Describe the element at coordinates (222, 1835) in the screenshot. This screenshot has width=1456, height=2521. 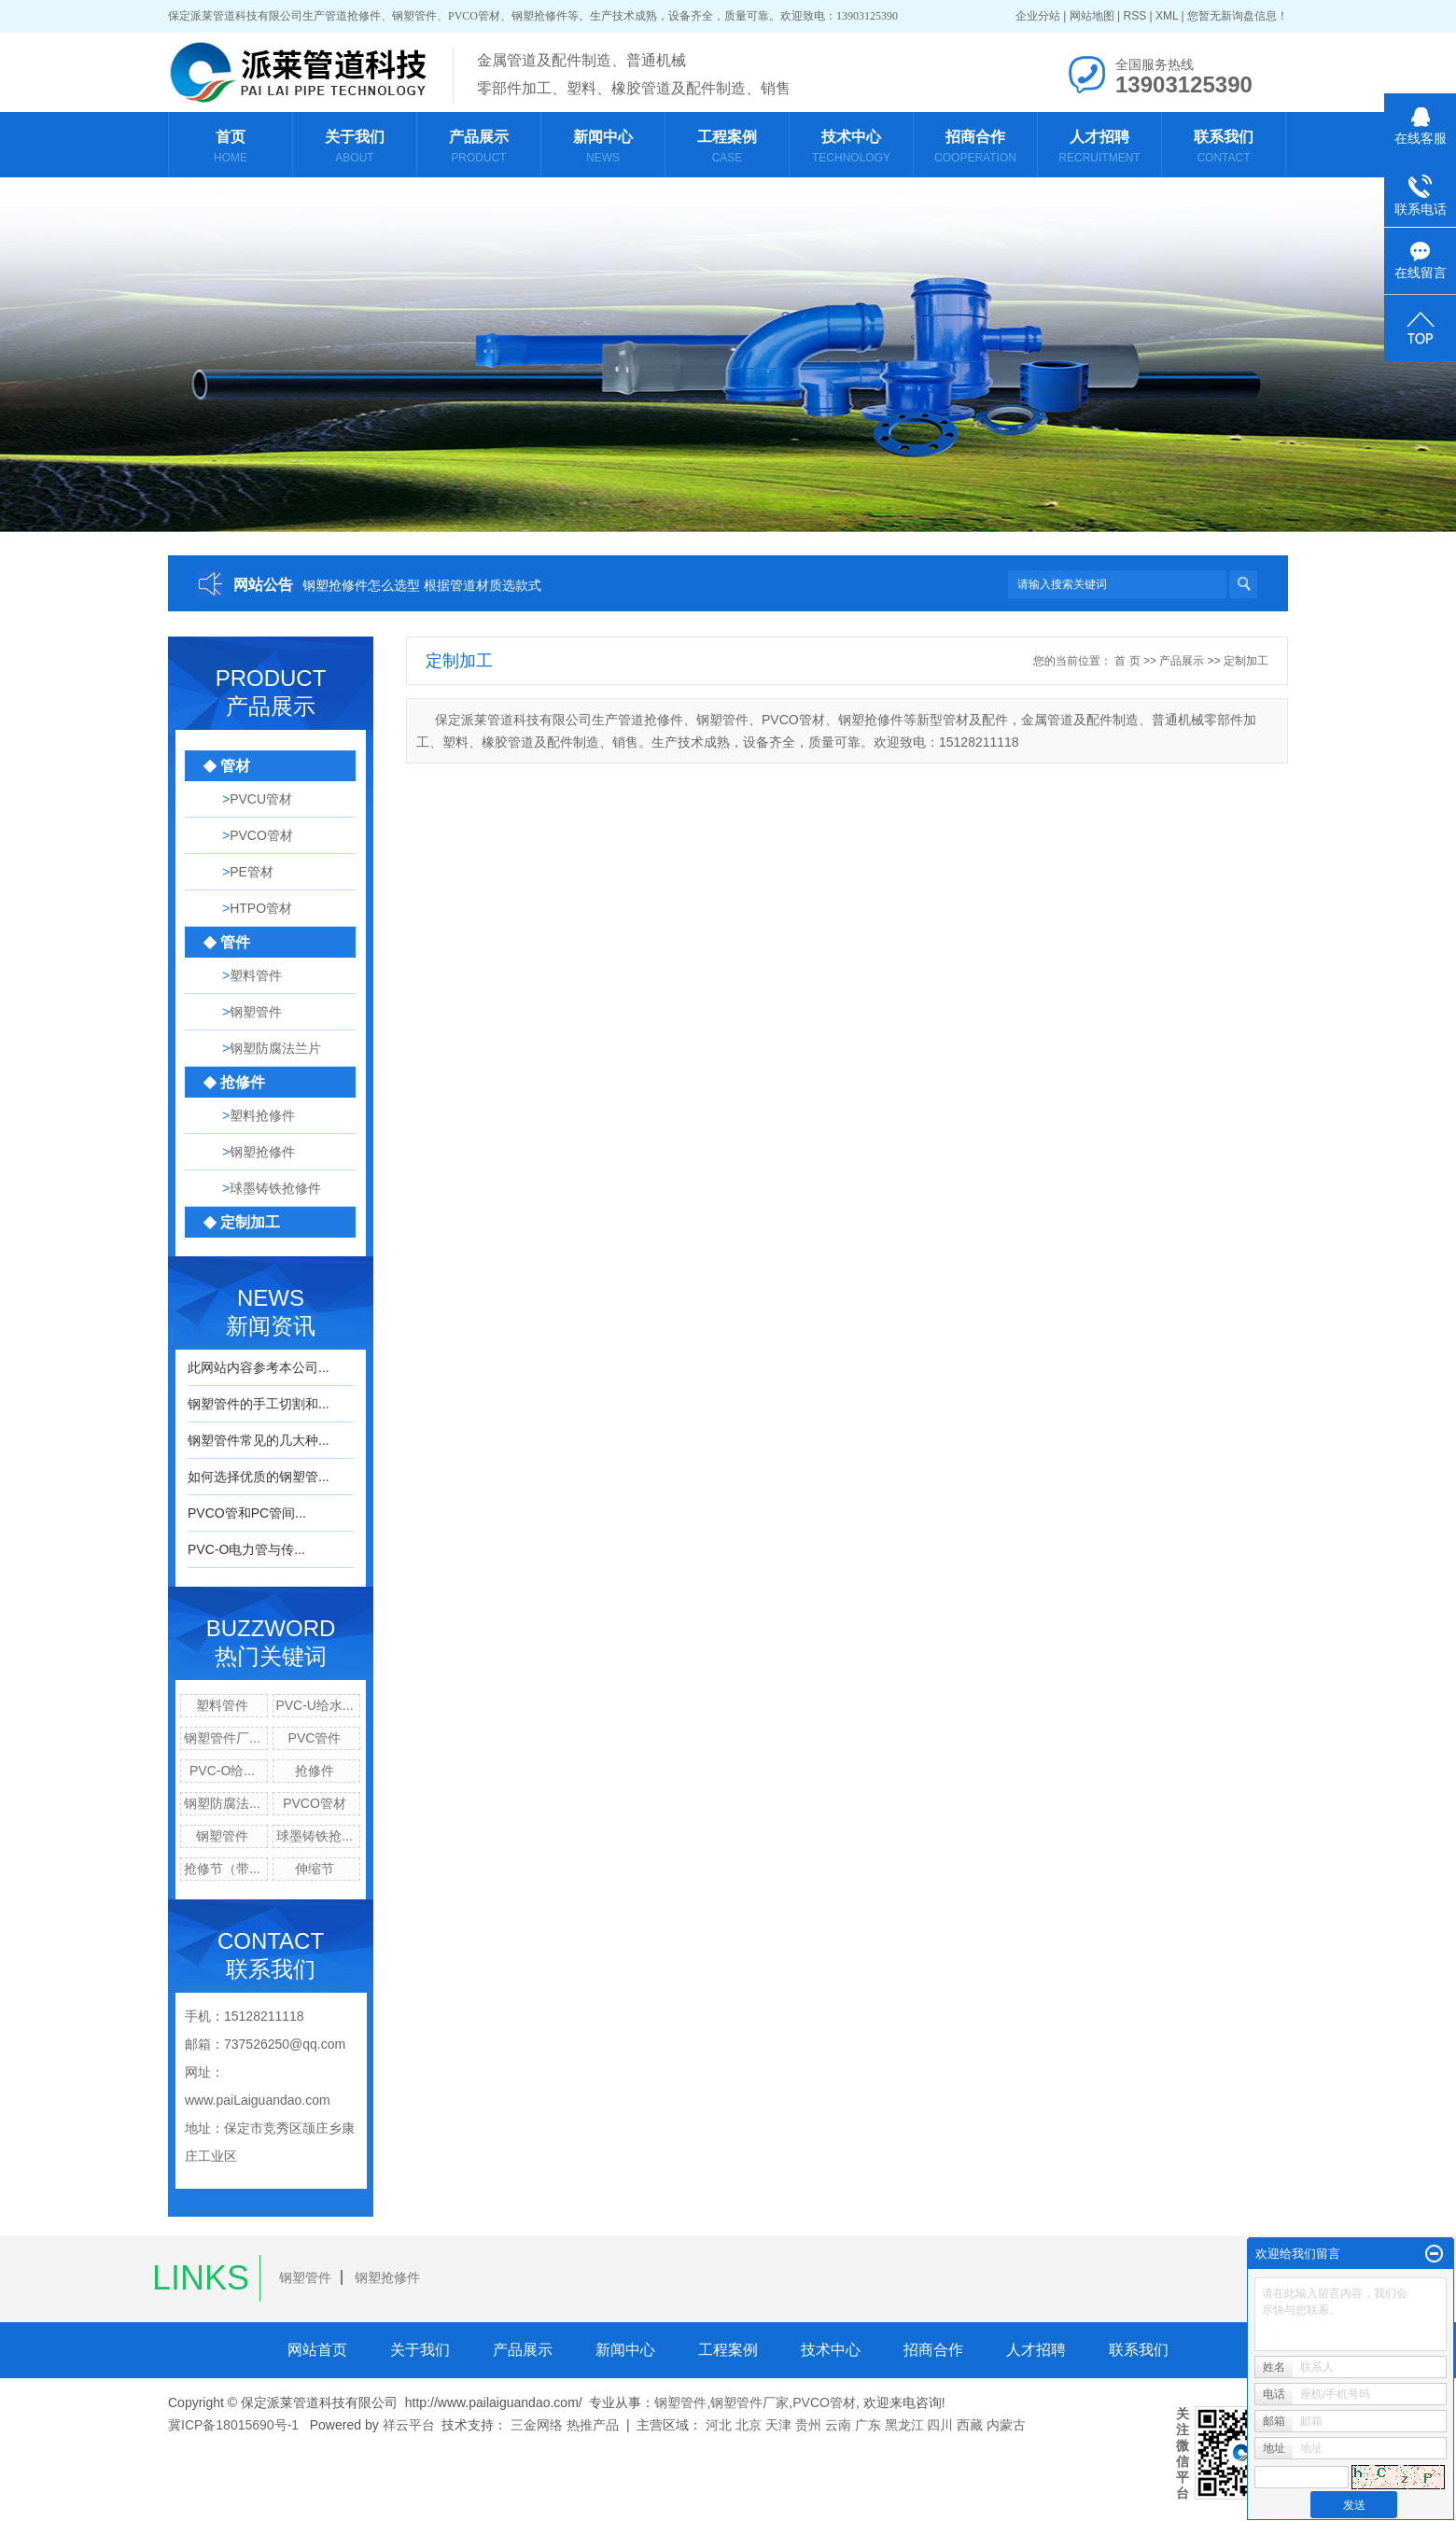
I see `钢塑管件` at that location.